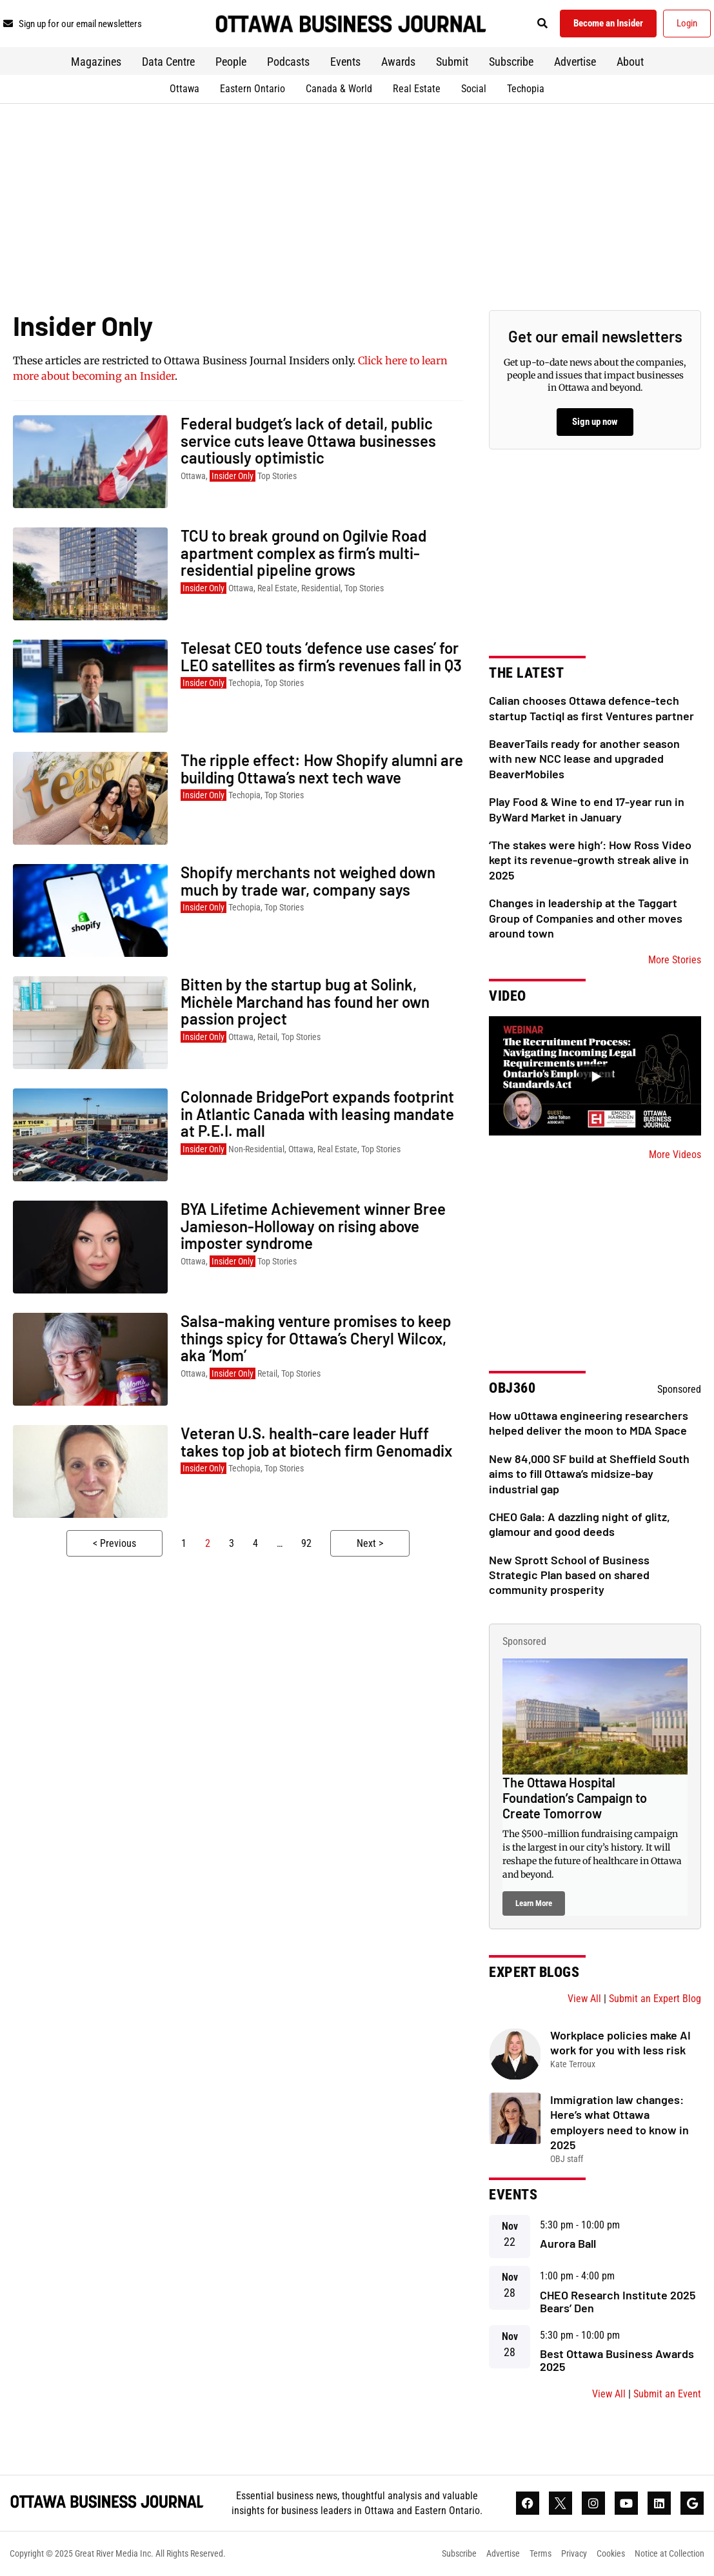 The width and height of the screenshot is (714, 2576). What do you see at coordinates (569, 1575) in the screenshot?
I see `New Sprott School of Business Strategic Plan based on shared community prosperity` at bounding box center [569, 1575].